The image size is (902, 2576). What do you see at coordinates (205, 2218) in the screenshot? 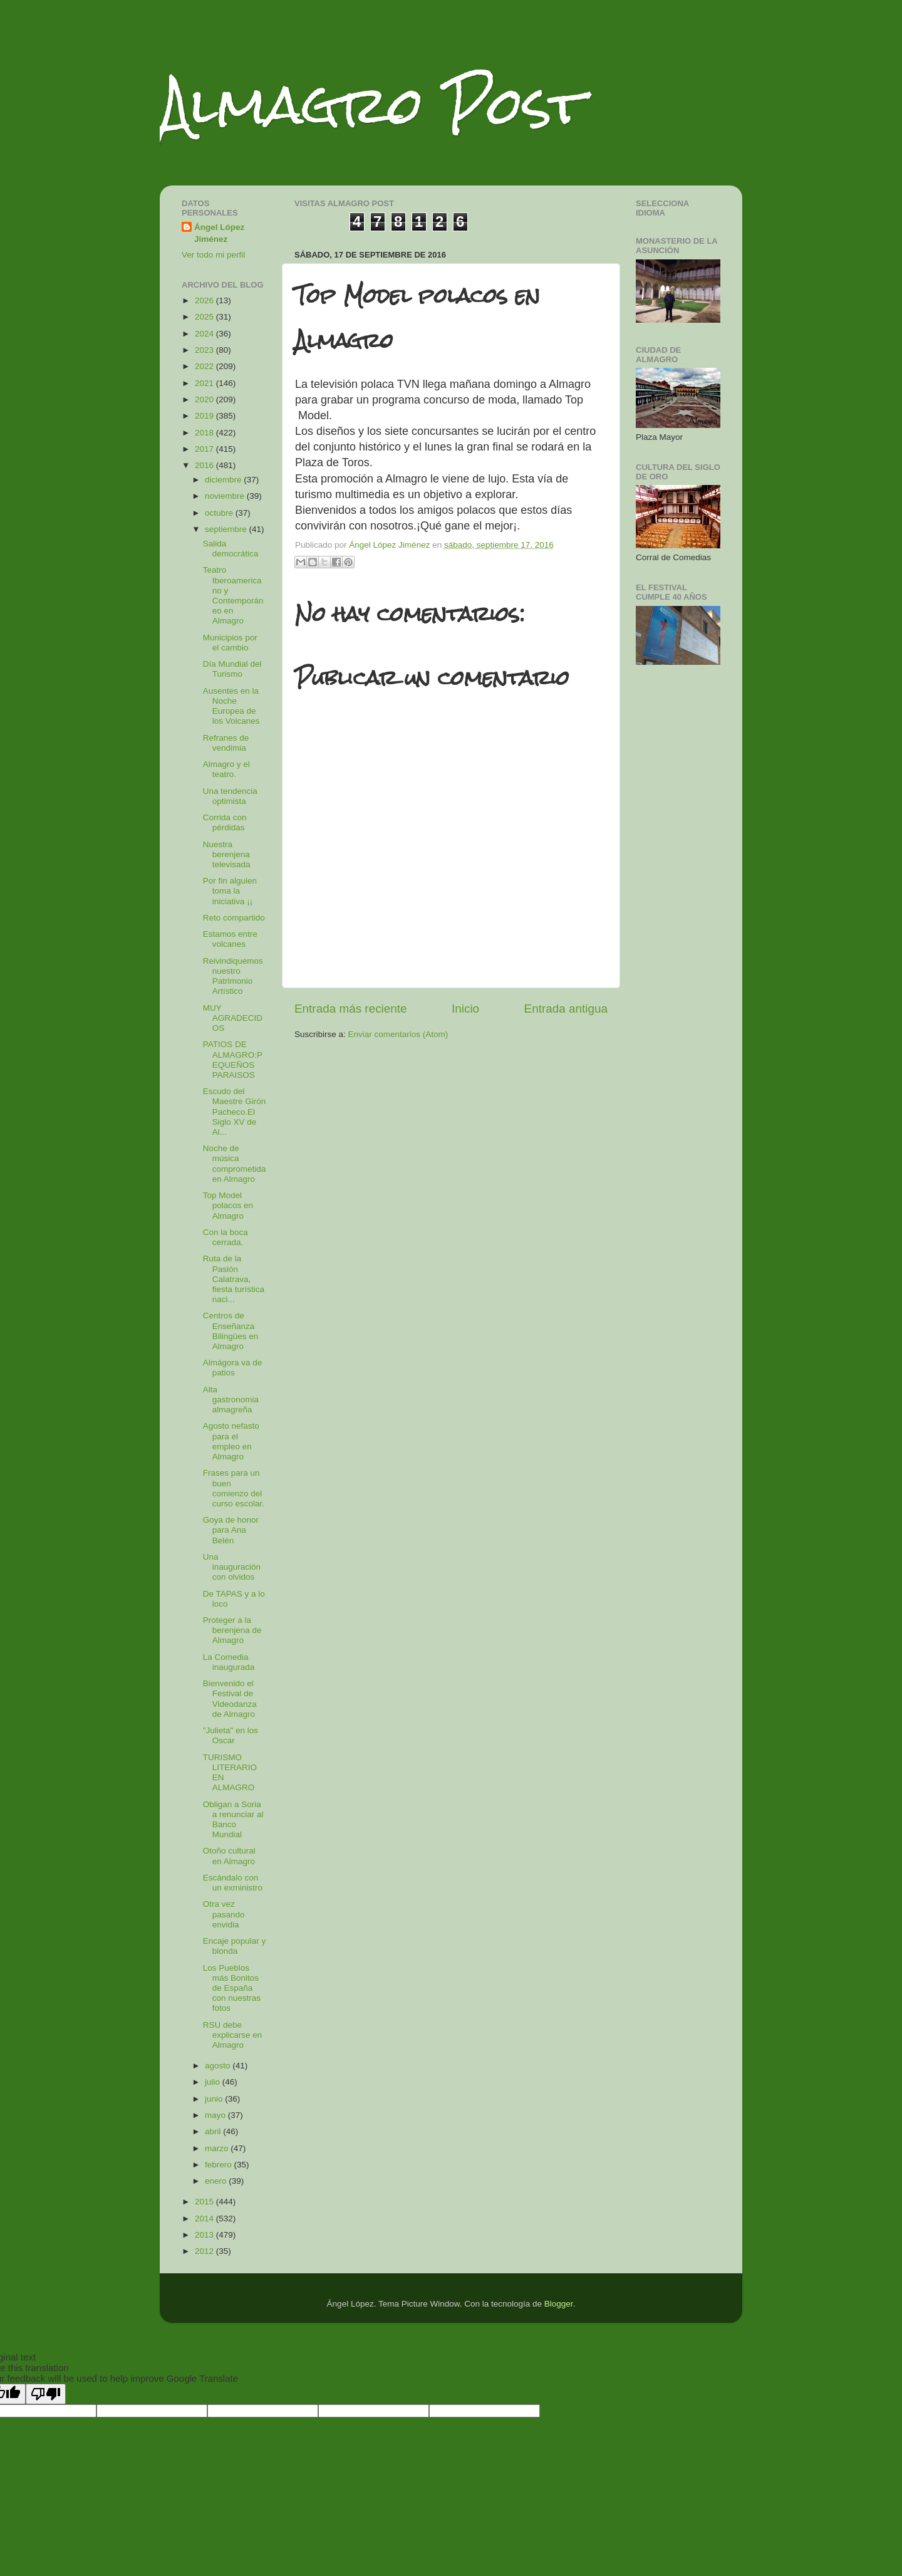
I see `2014` at bounding box center [205, 2218].